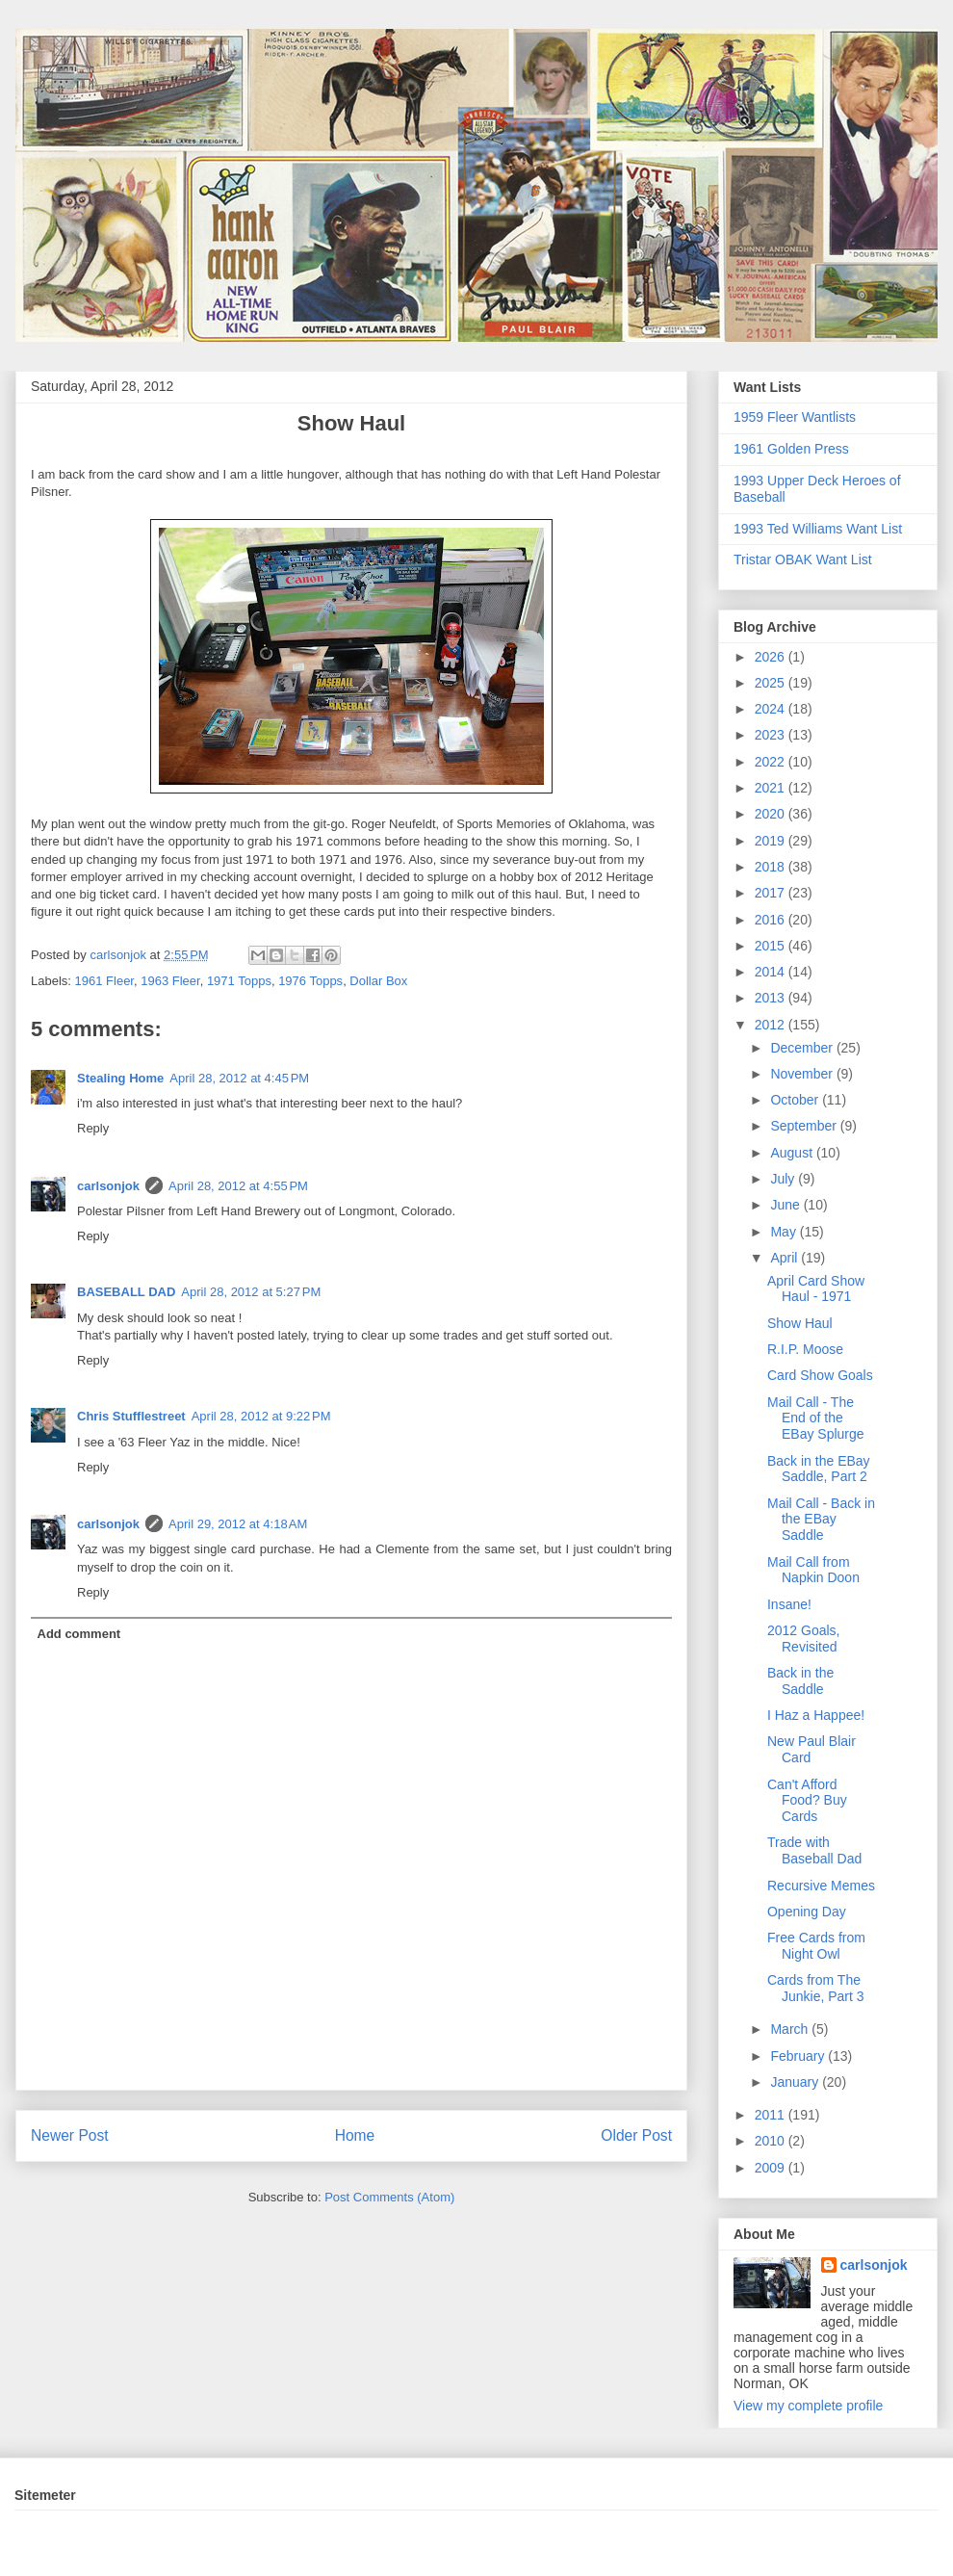 This screenshot has width=953, height=2576. Describe the element at coordinates (796, 2082) in the screenshot. I see `January` at that location.